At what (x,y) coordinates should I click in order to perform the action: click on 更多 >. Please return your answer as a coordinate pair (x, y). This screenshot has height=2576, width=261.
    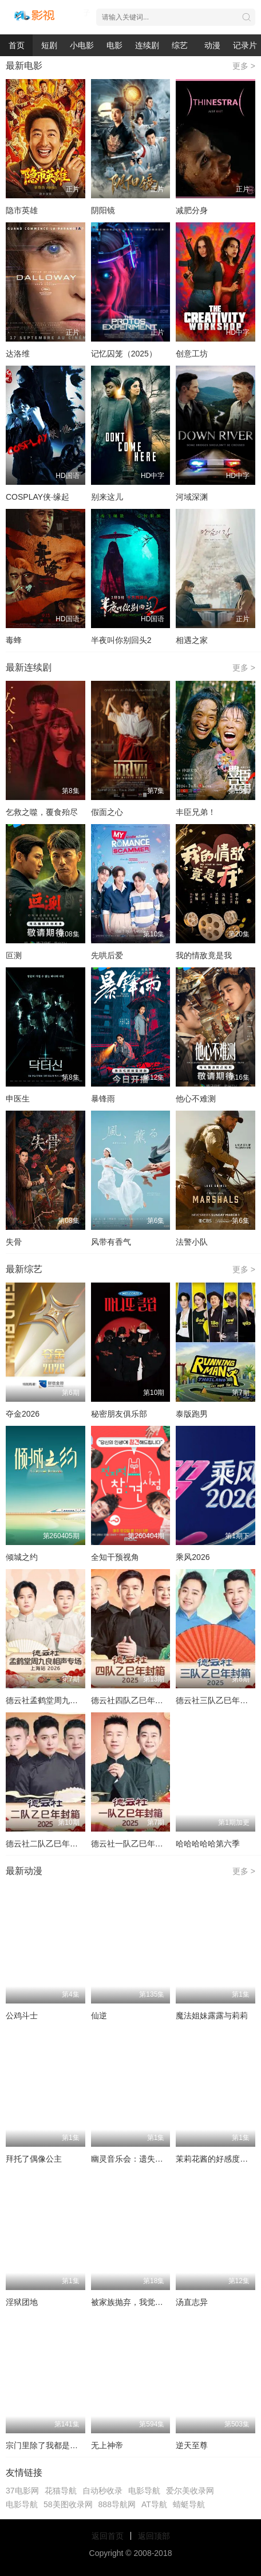
    Looking at the image, I should click on (243, 65).